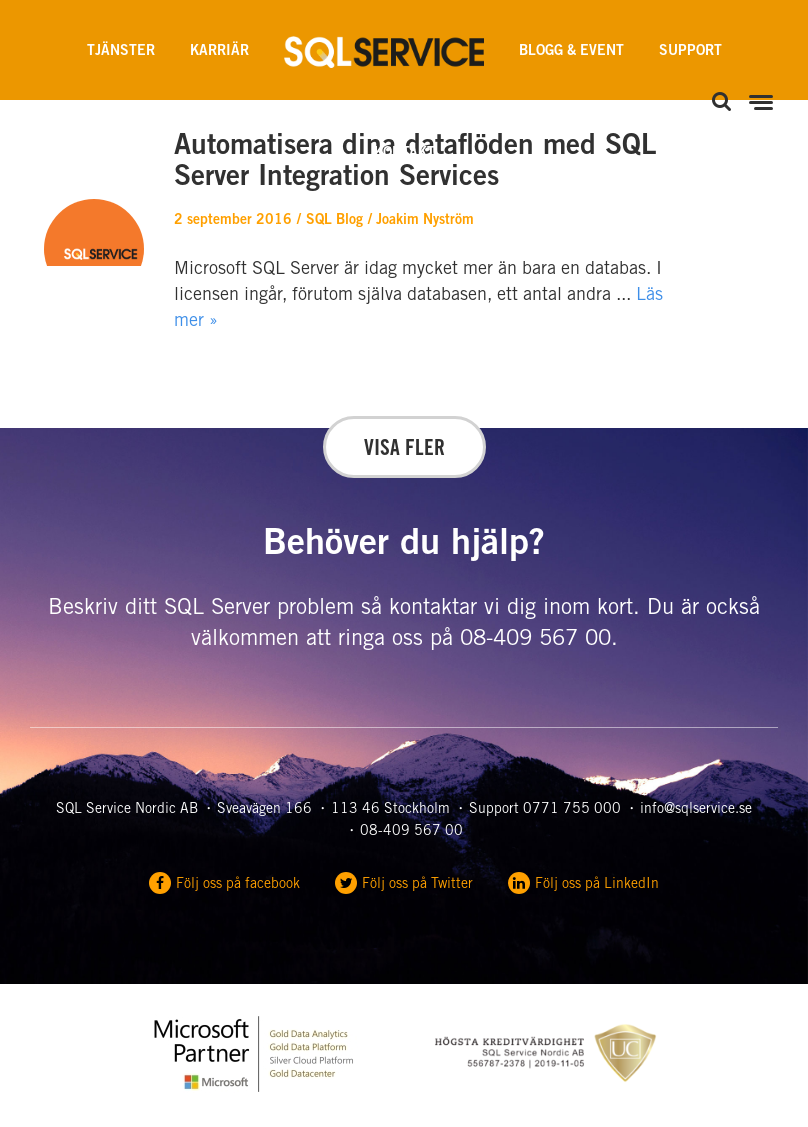 This screenshot has height=1127, width=808. I want to click on Tjänster, so click(121, 52).